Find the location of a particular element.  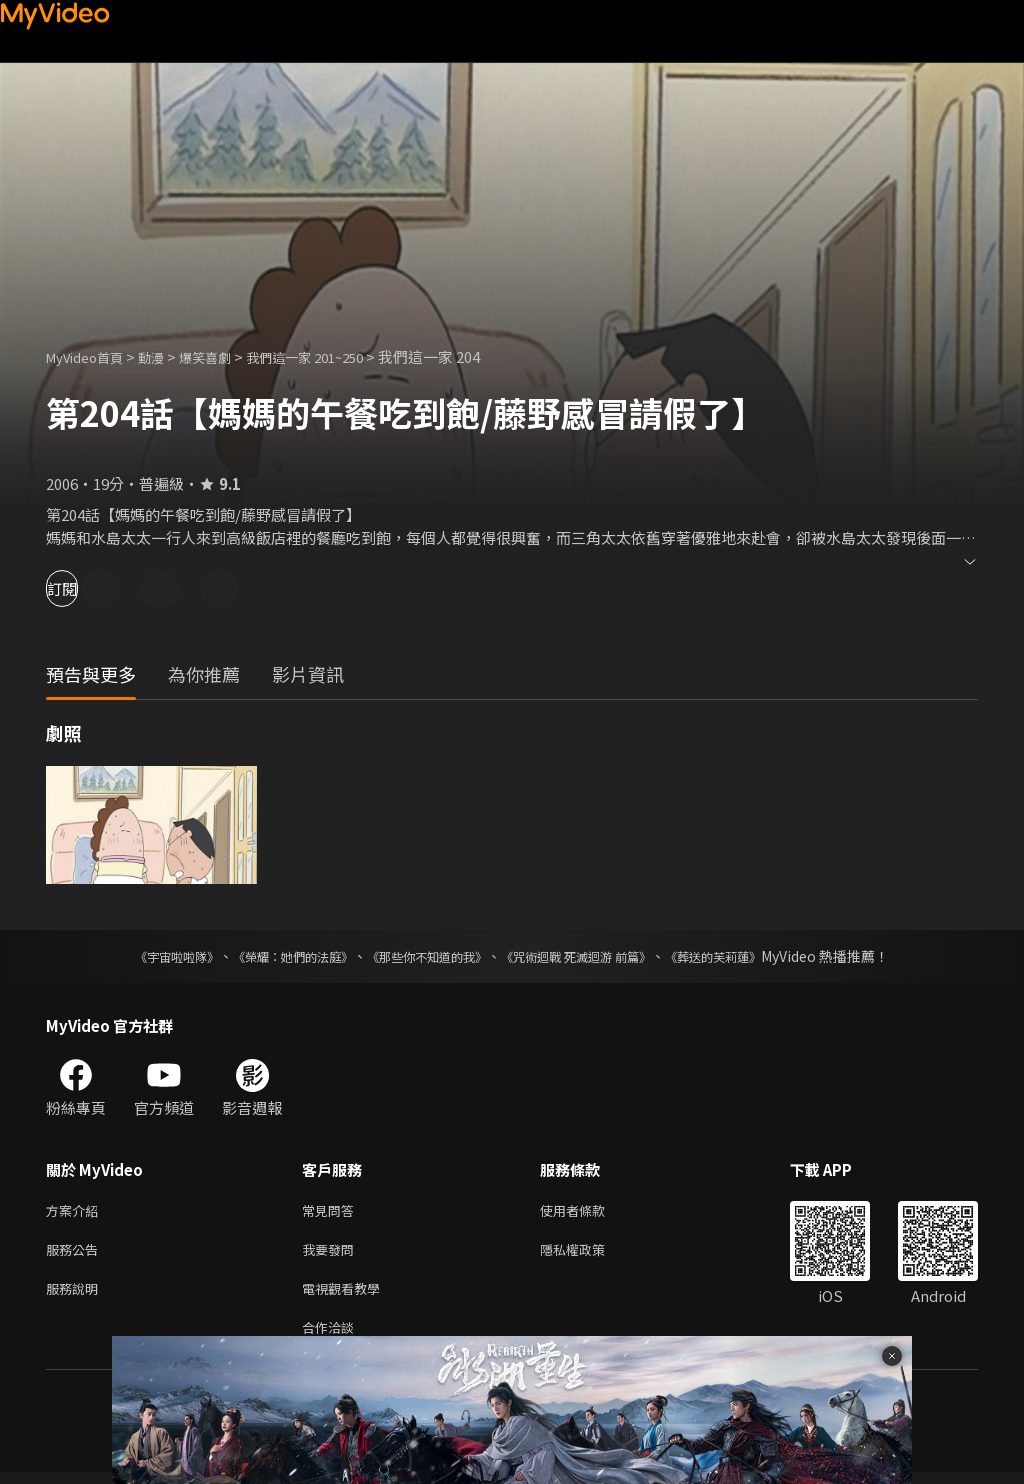

MyVideo首頁 is located at coordinates (91, 356).